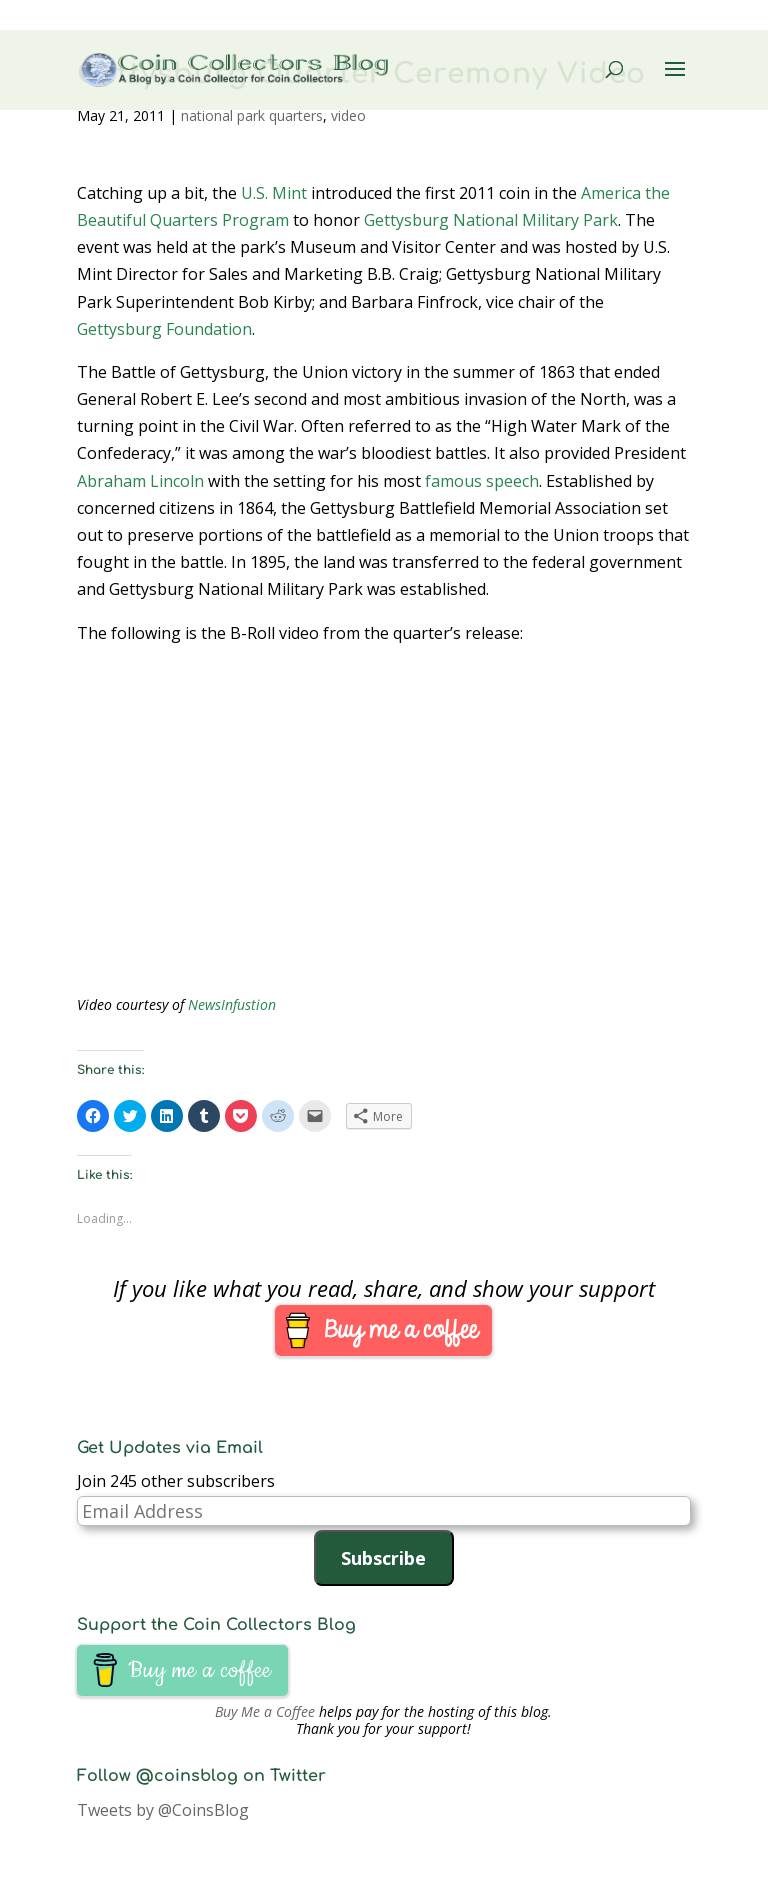 The width and height of the screenshot is (768, 1882). Describe the element at coordinates (252, 115) in the screenshot. I see `national park quarters` at that location.